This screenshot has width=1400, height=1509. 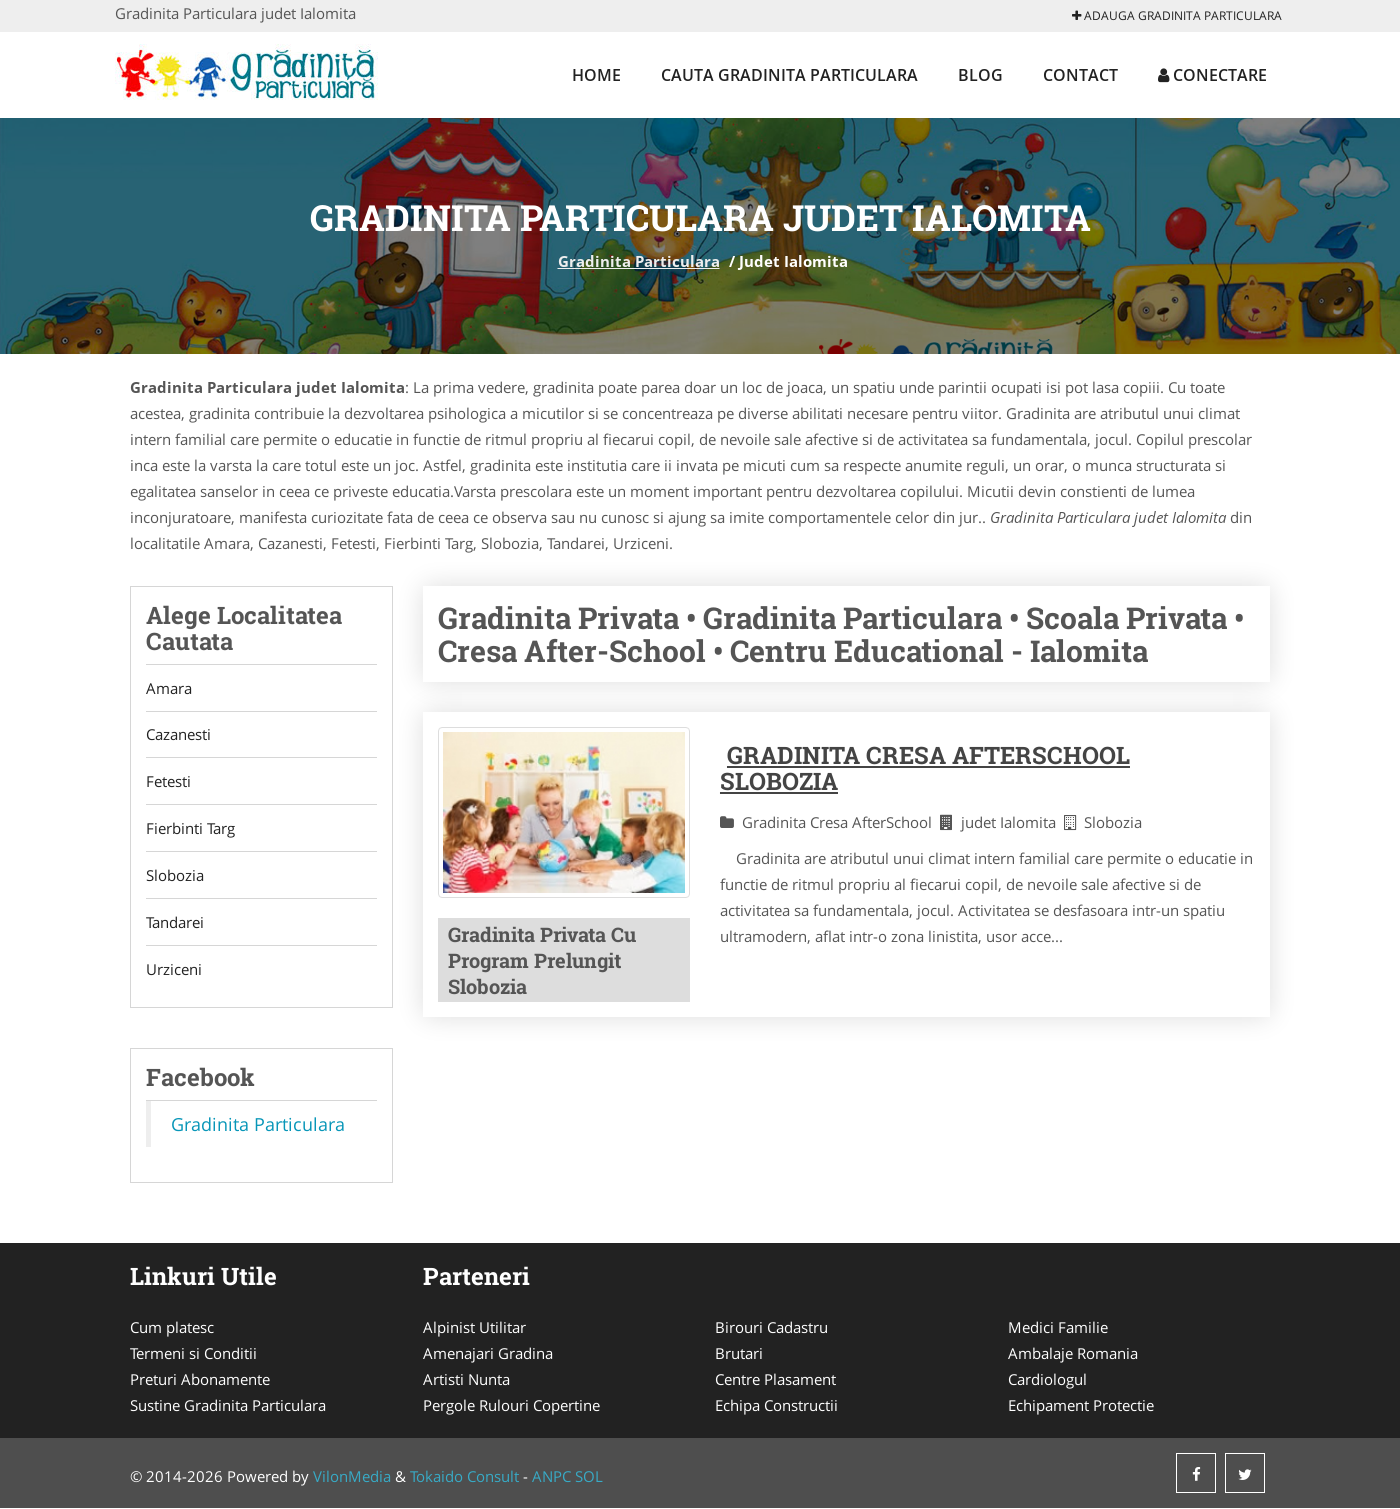 What do you see at coordinates (174, 970) in the screenshot?
I see `Urziceni` at bounding box center [174, 970].